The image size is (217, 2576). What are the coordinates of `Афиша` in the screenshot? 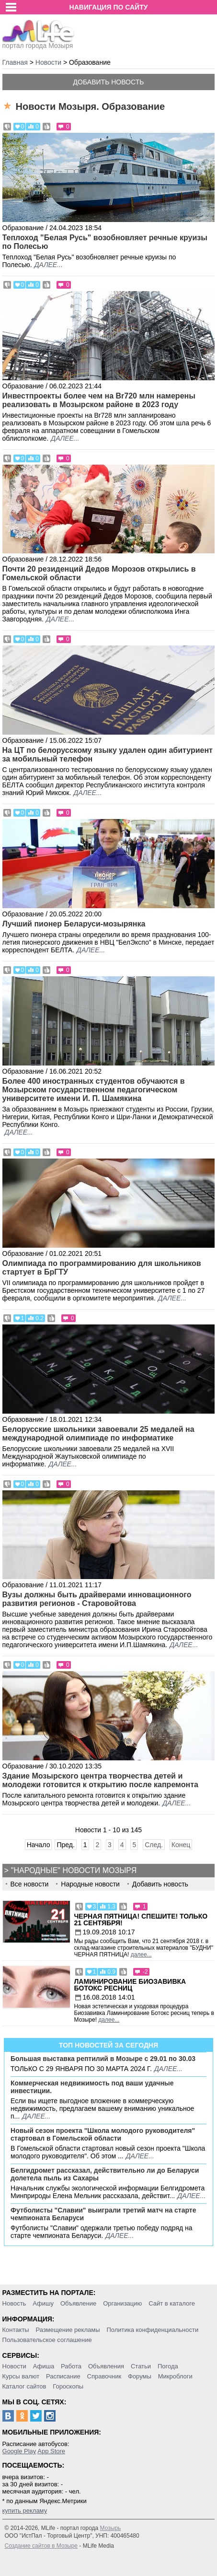 It's located at (43, 2366).